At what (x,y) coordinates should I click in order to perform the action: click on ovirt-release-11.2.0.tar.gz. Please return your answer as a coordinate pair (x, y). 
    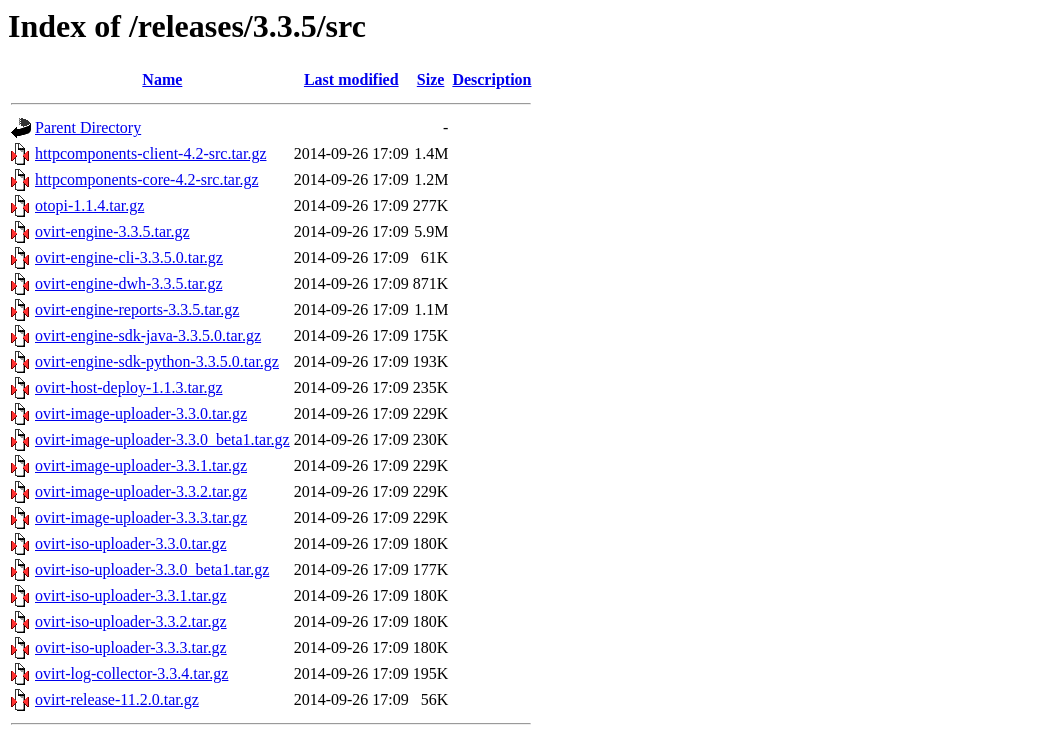
    Looking at the image, I should click on (117, 699).